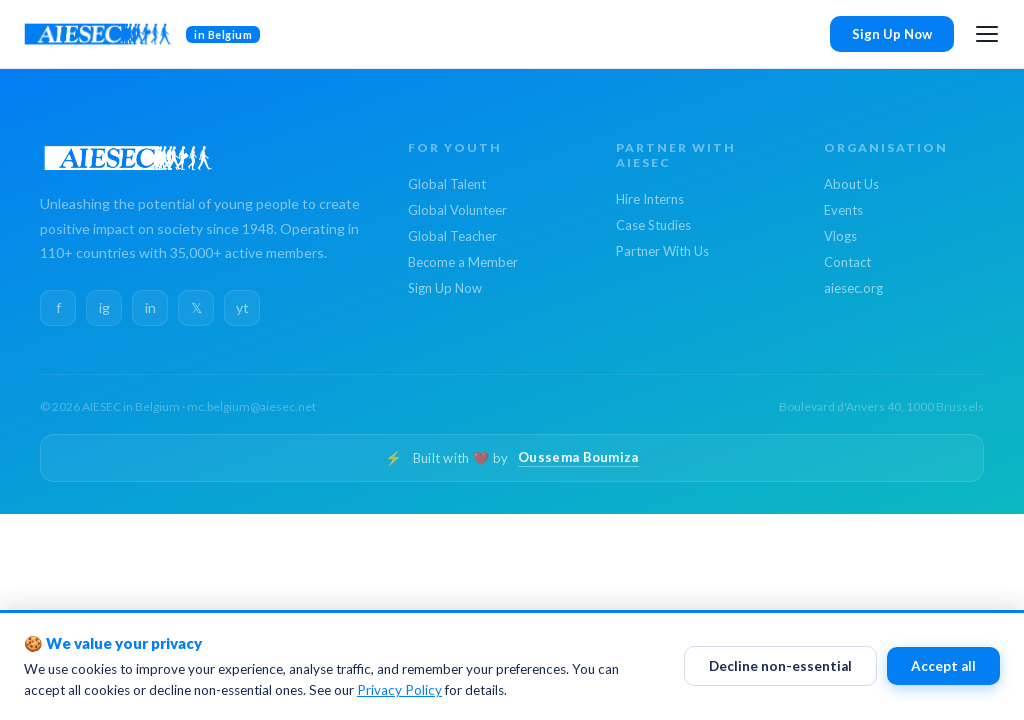  What do you see at coordinates (840, 236) in the screenshot?
I see `Vlogs` at bounding box center [840, 236].